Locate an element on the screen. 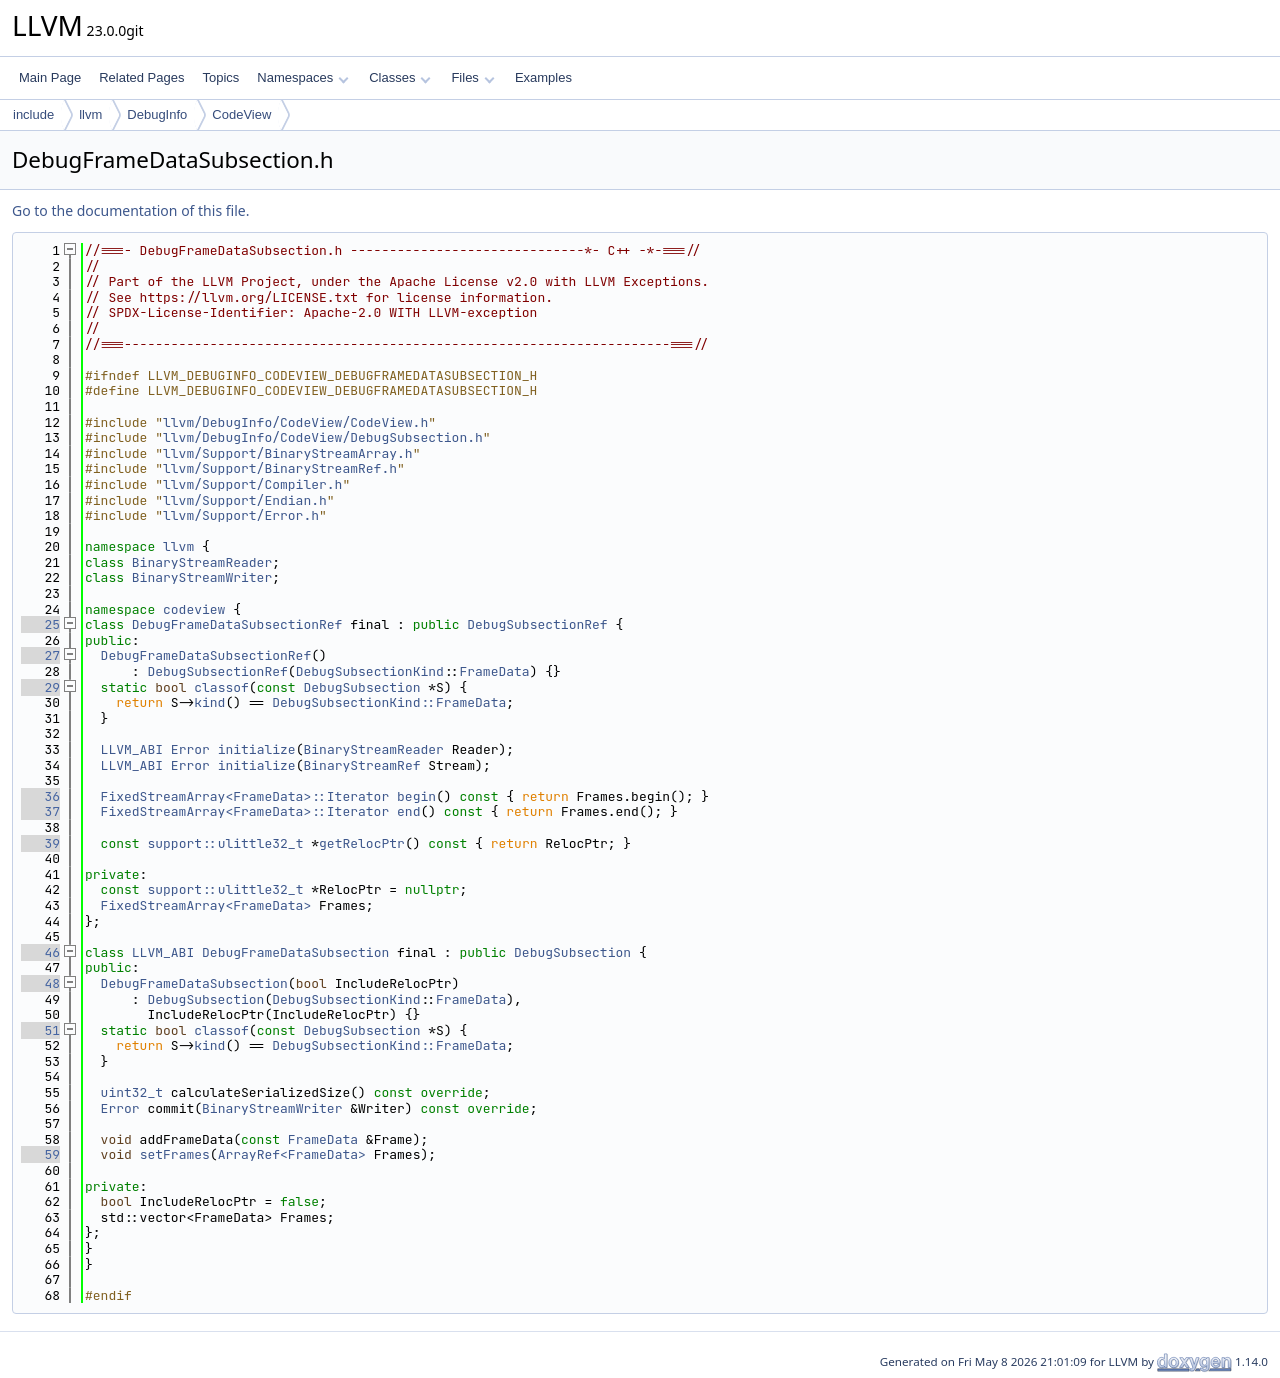 The image size is (1280, 1378). DebugInfo is located at coordinates (157, 114).